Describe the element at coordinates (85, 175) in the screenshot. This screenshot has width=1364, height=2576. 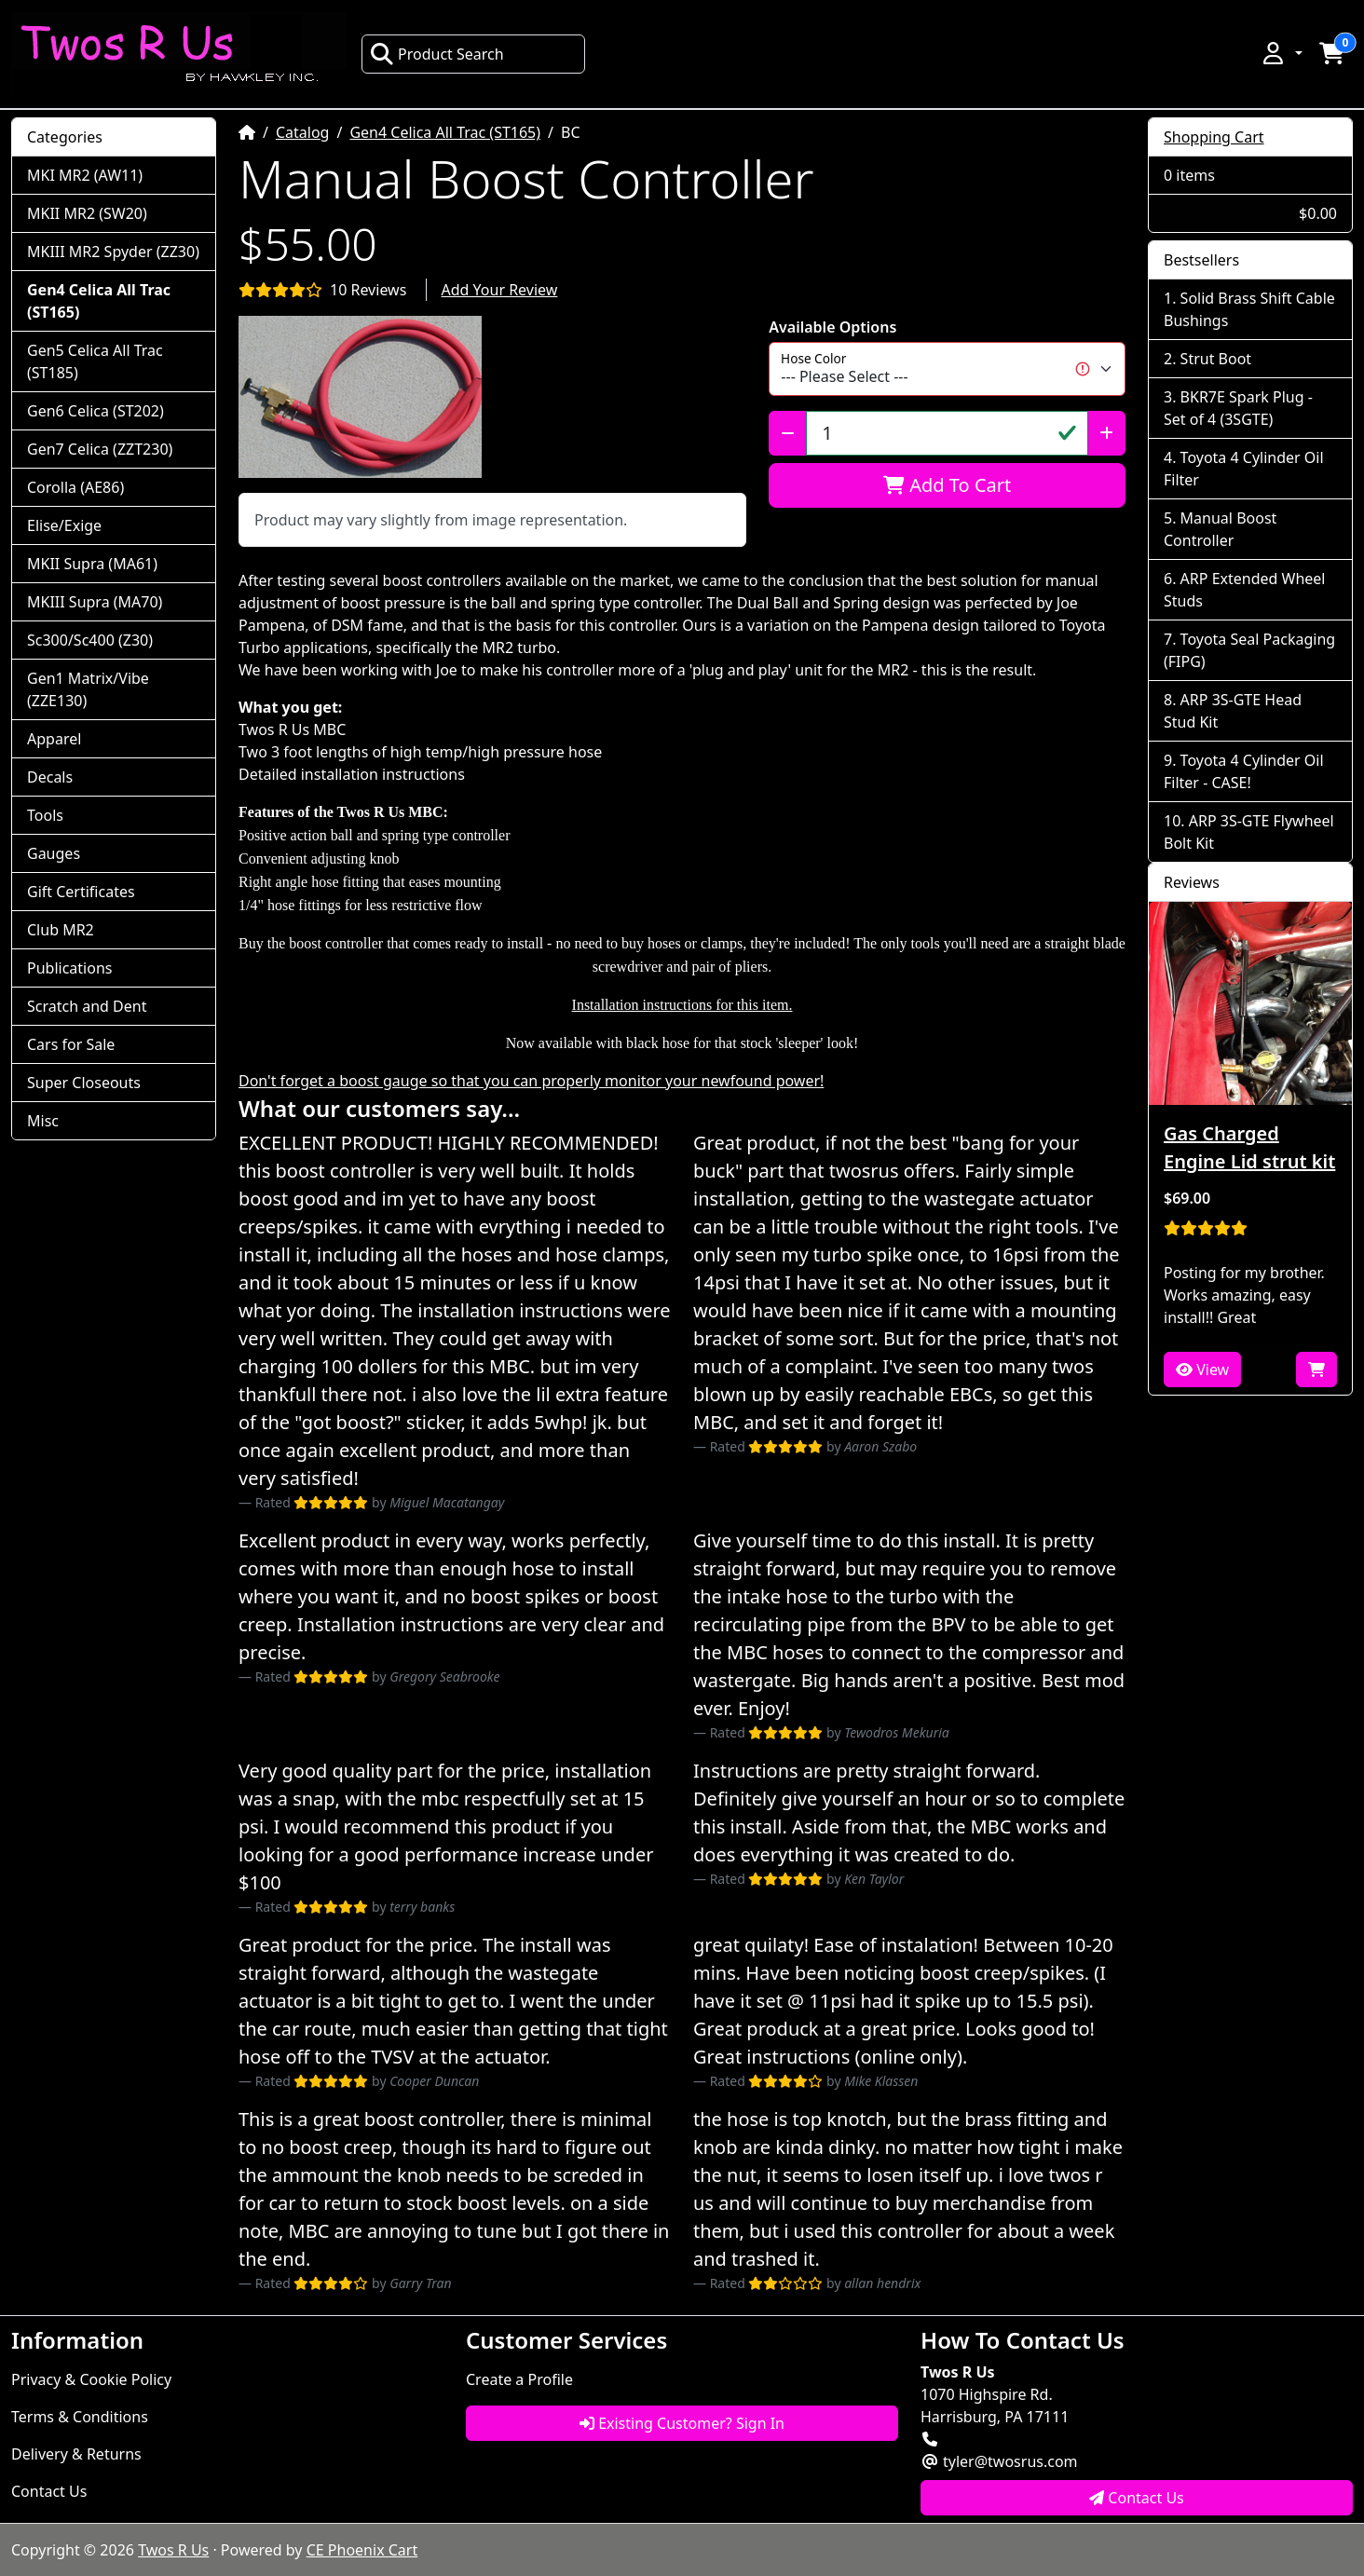
I see `MKI MR2 (AW11)` at that location.